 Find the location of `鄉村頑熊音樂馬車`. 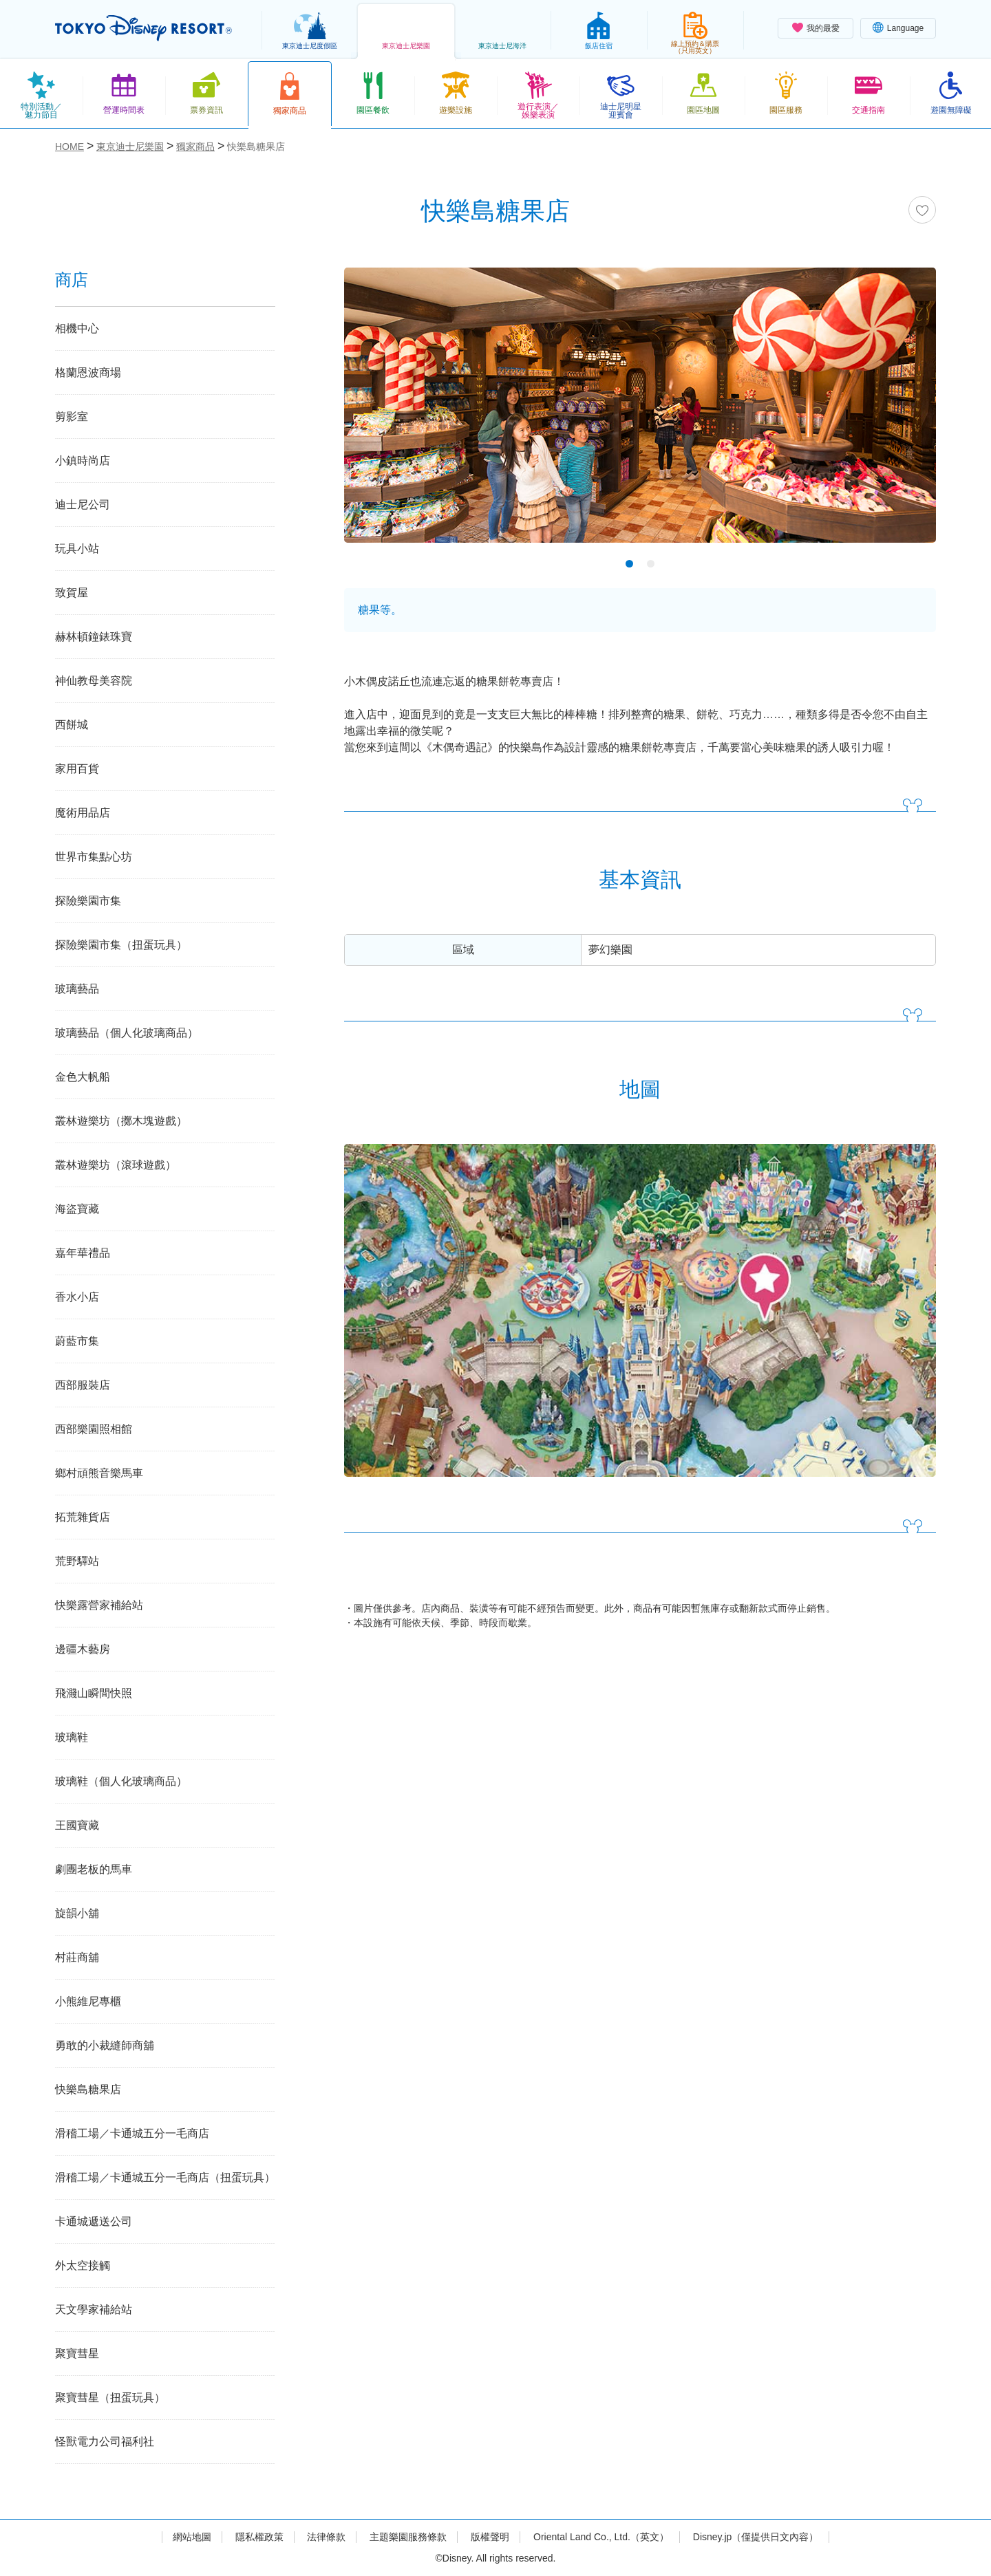

鄉村頑熊音樂馬車 is located at coordinates (99, 1473).